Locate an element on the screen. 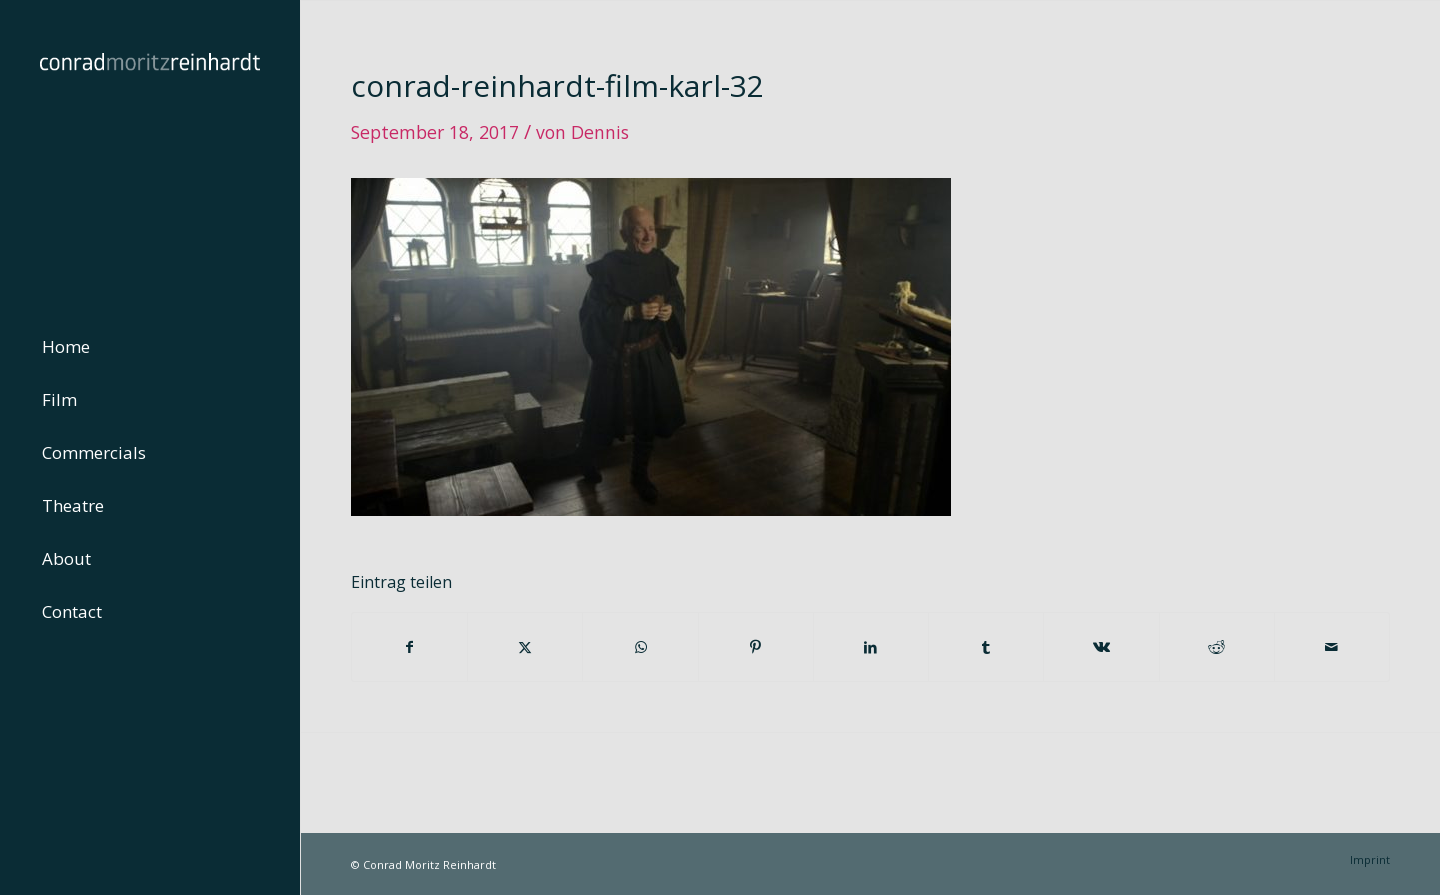 This screenshot has width=1440, height=895. [conrad-reinhardt] is located at coordinates (150, 150).